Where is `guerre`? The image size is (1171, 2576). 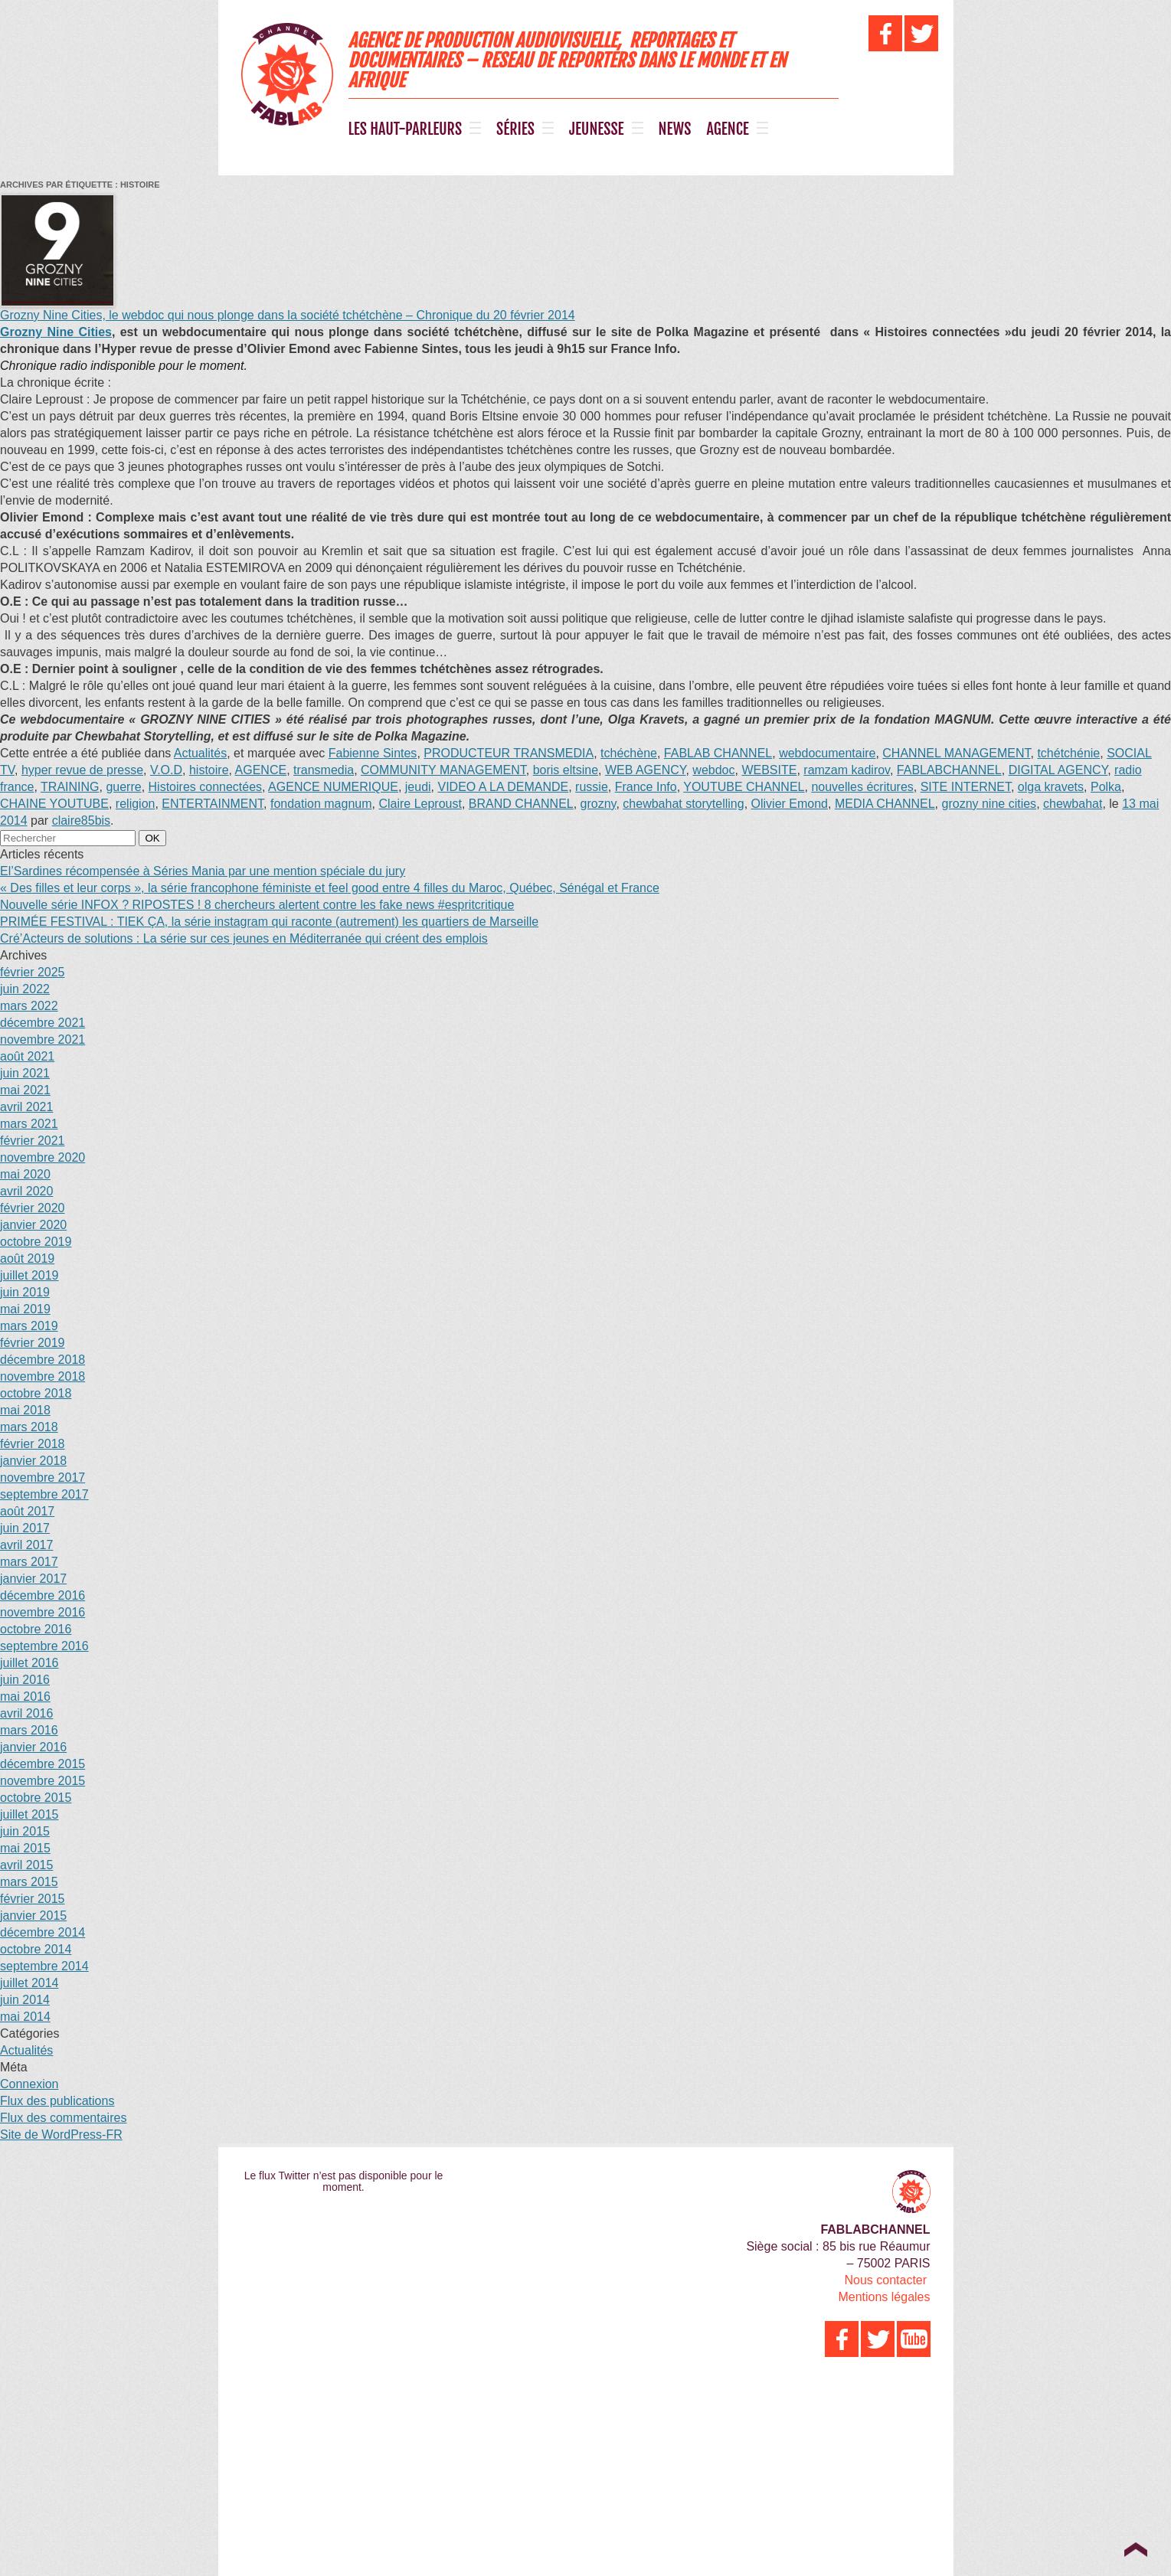 guerre is located at coordinates (123, 786).